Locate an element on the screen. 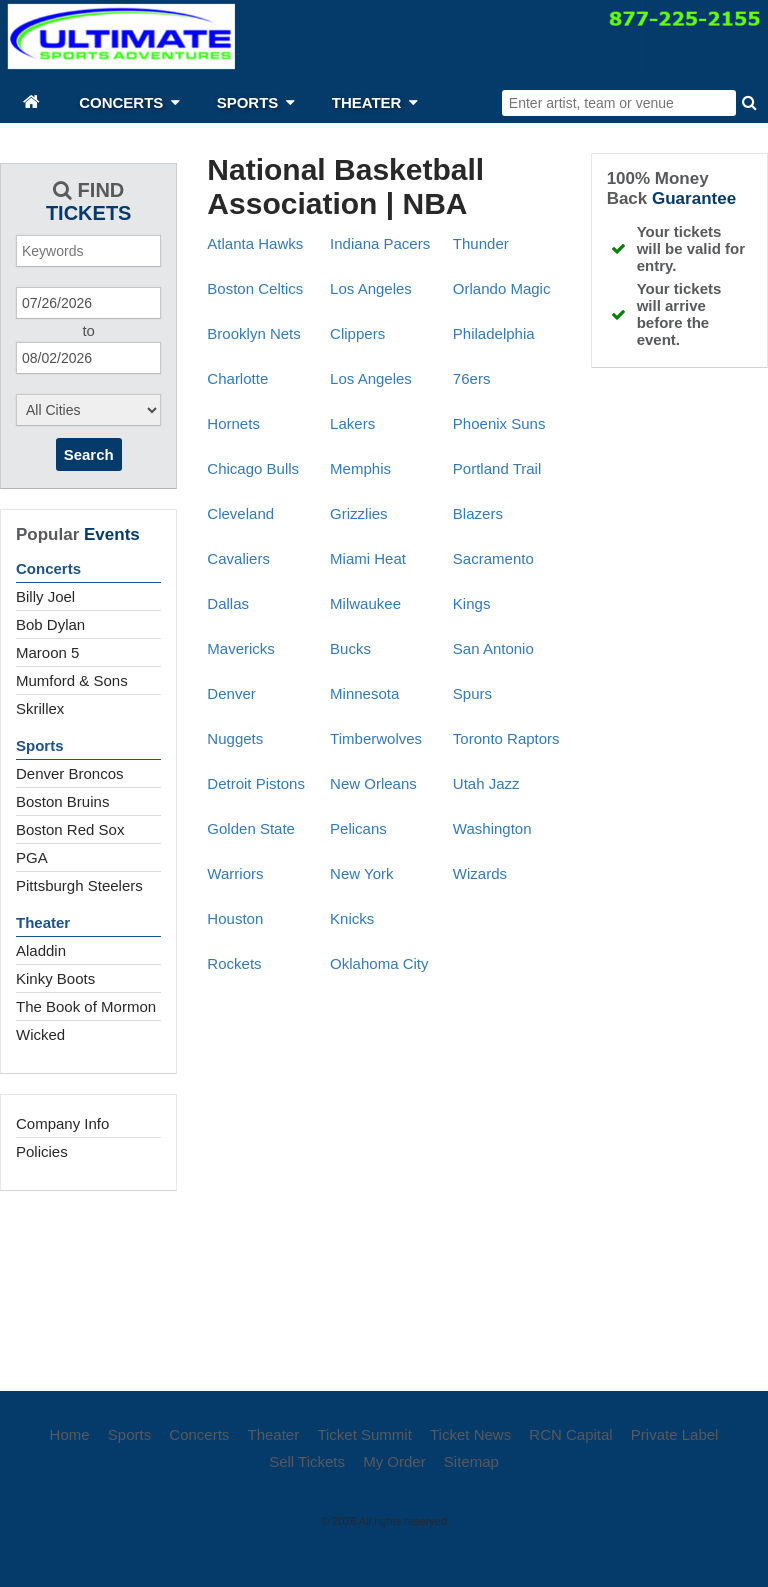 This screenshot has height=1587, width=768. Home is located at coordinates (70, 1434).